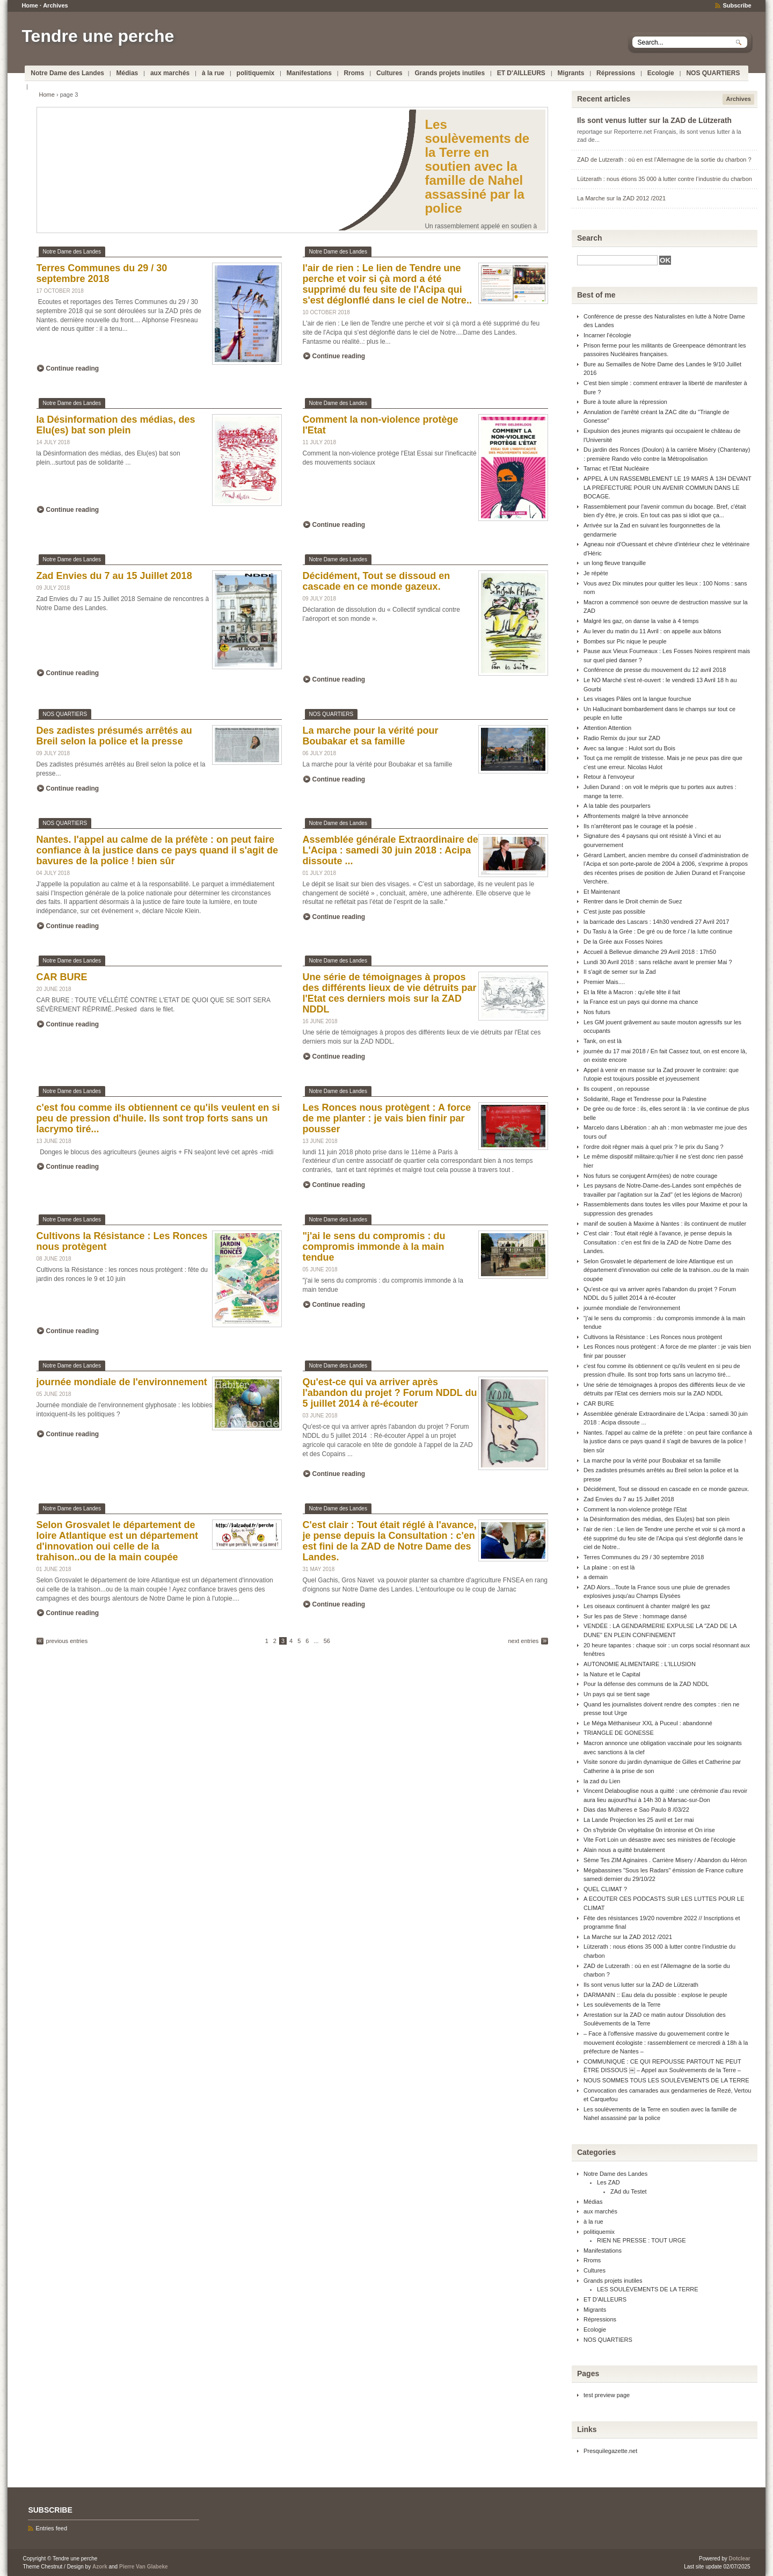 Image resolution: width=773 pixels, height=2576 pixels. I want to click on Conférence de presse du mouvement du 12 avril 2018, so click(655, 670).